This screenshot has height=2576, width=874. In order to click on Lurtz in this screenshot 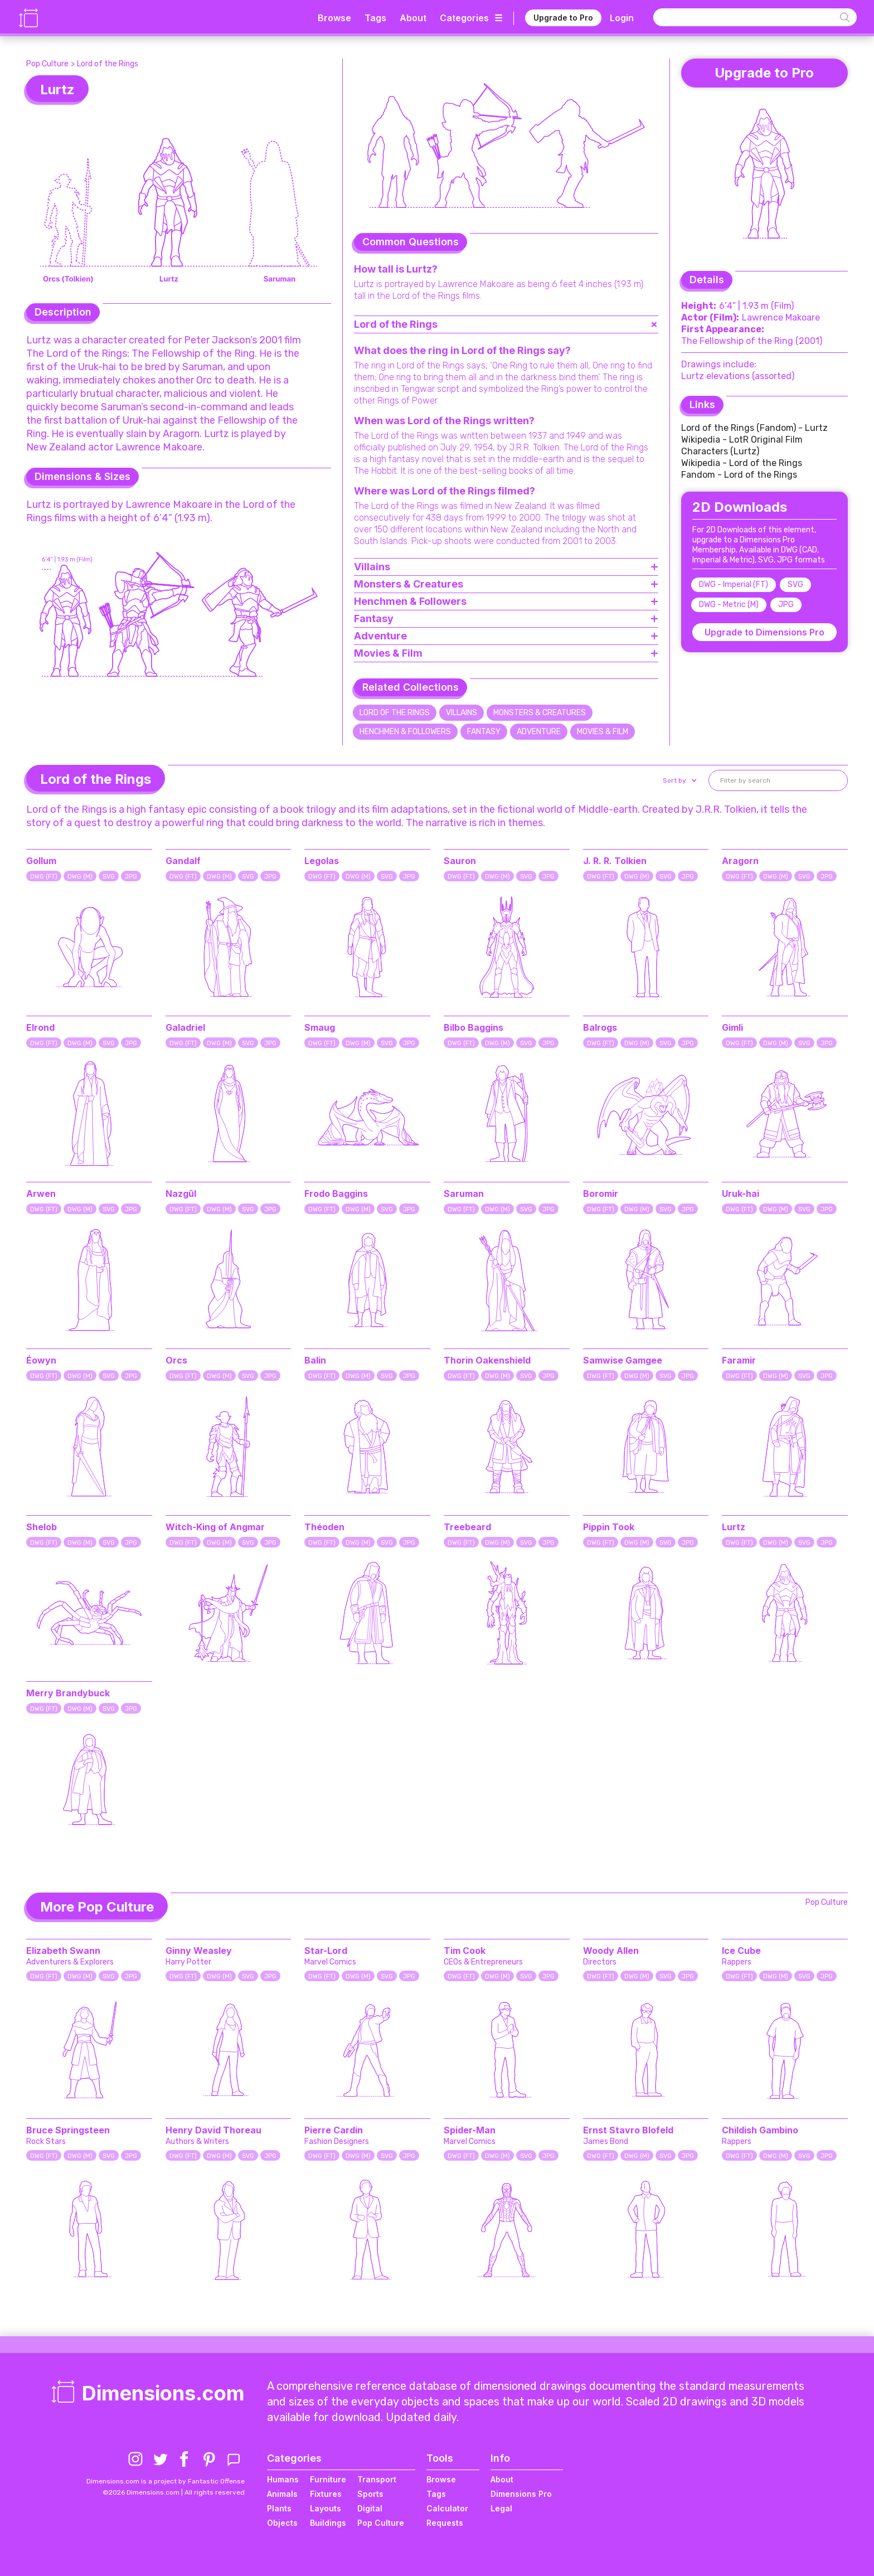, I will do `click(733, 1526)`.